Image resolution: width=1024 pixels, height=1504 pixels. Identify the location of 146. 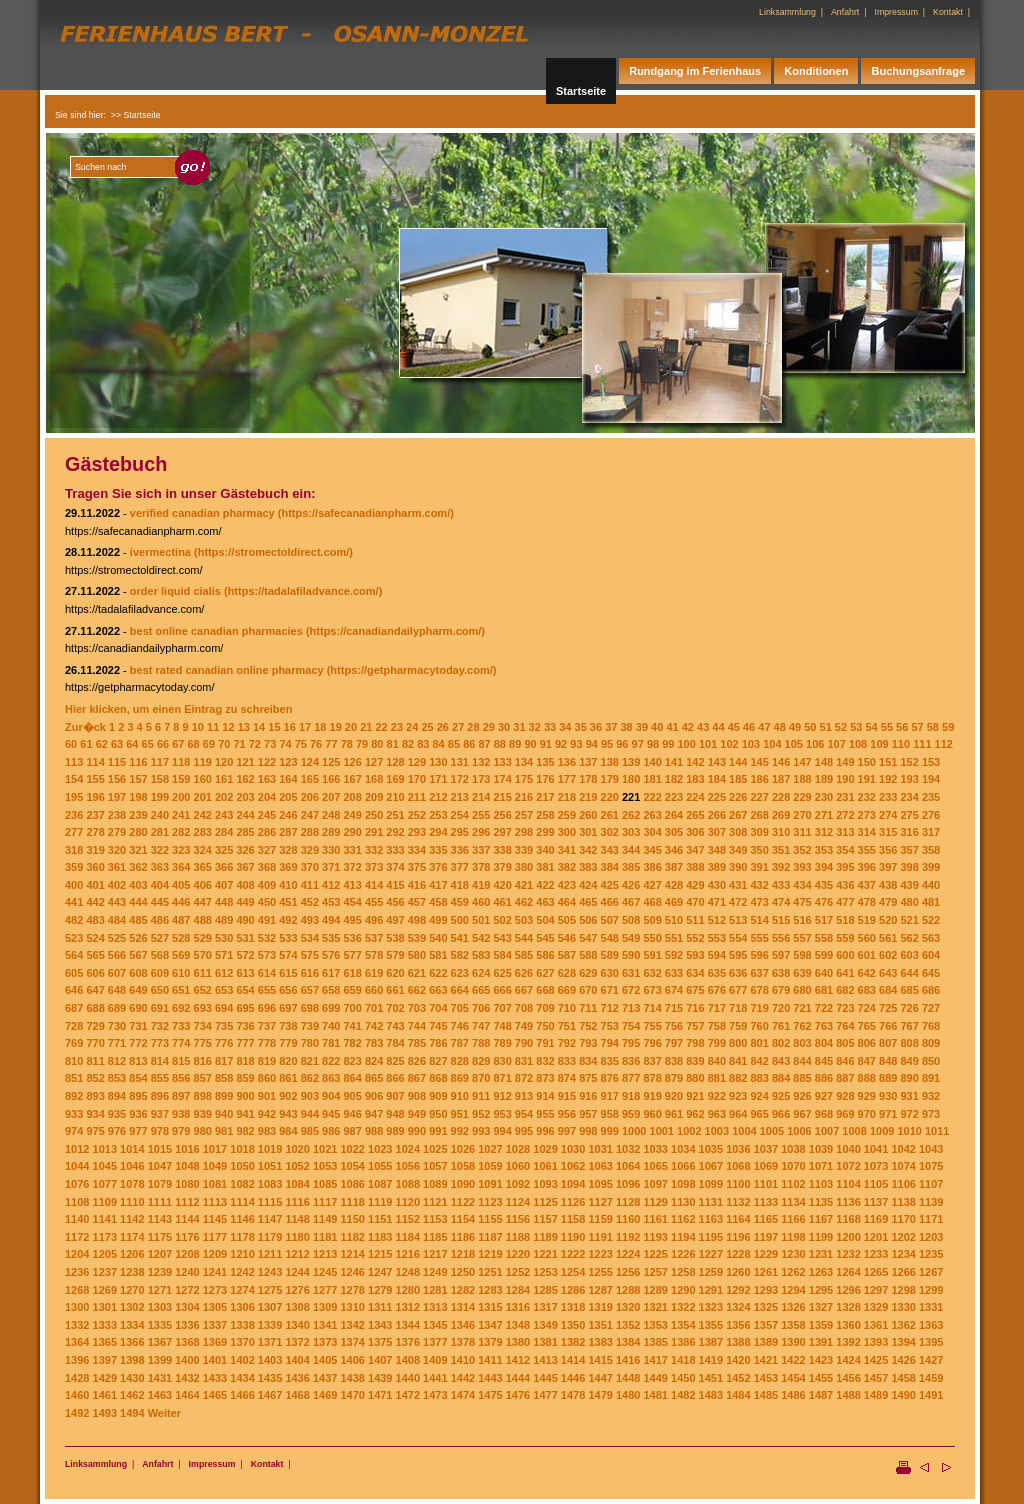
(781, 762).